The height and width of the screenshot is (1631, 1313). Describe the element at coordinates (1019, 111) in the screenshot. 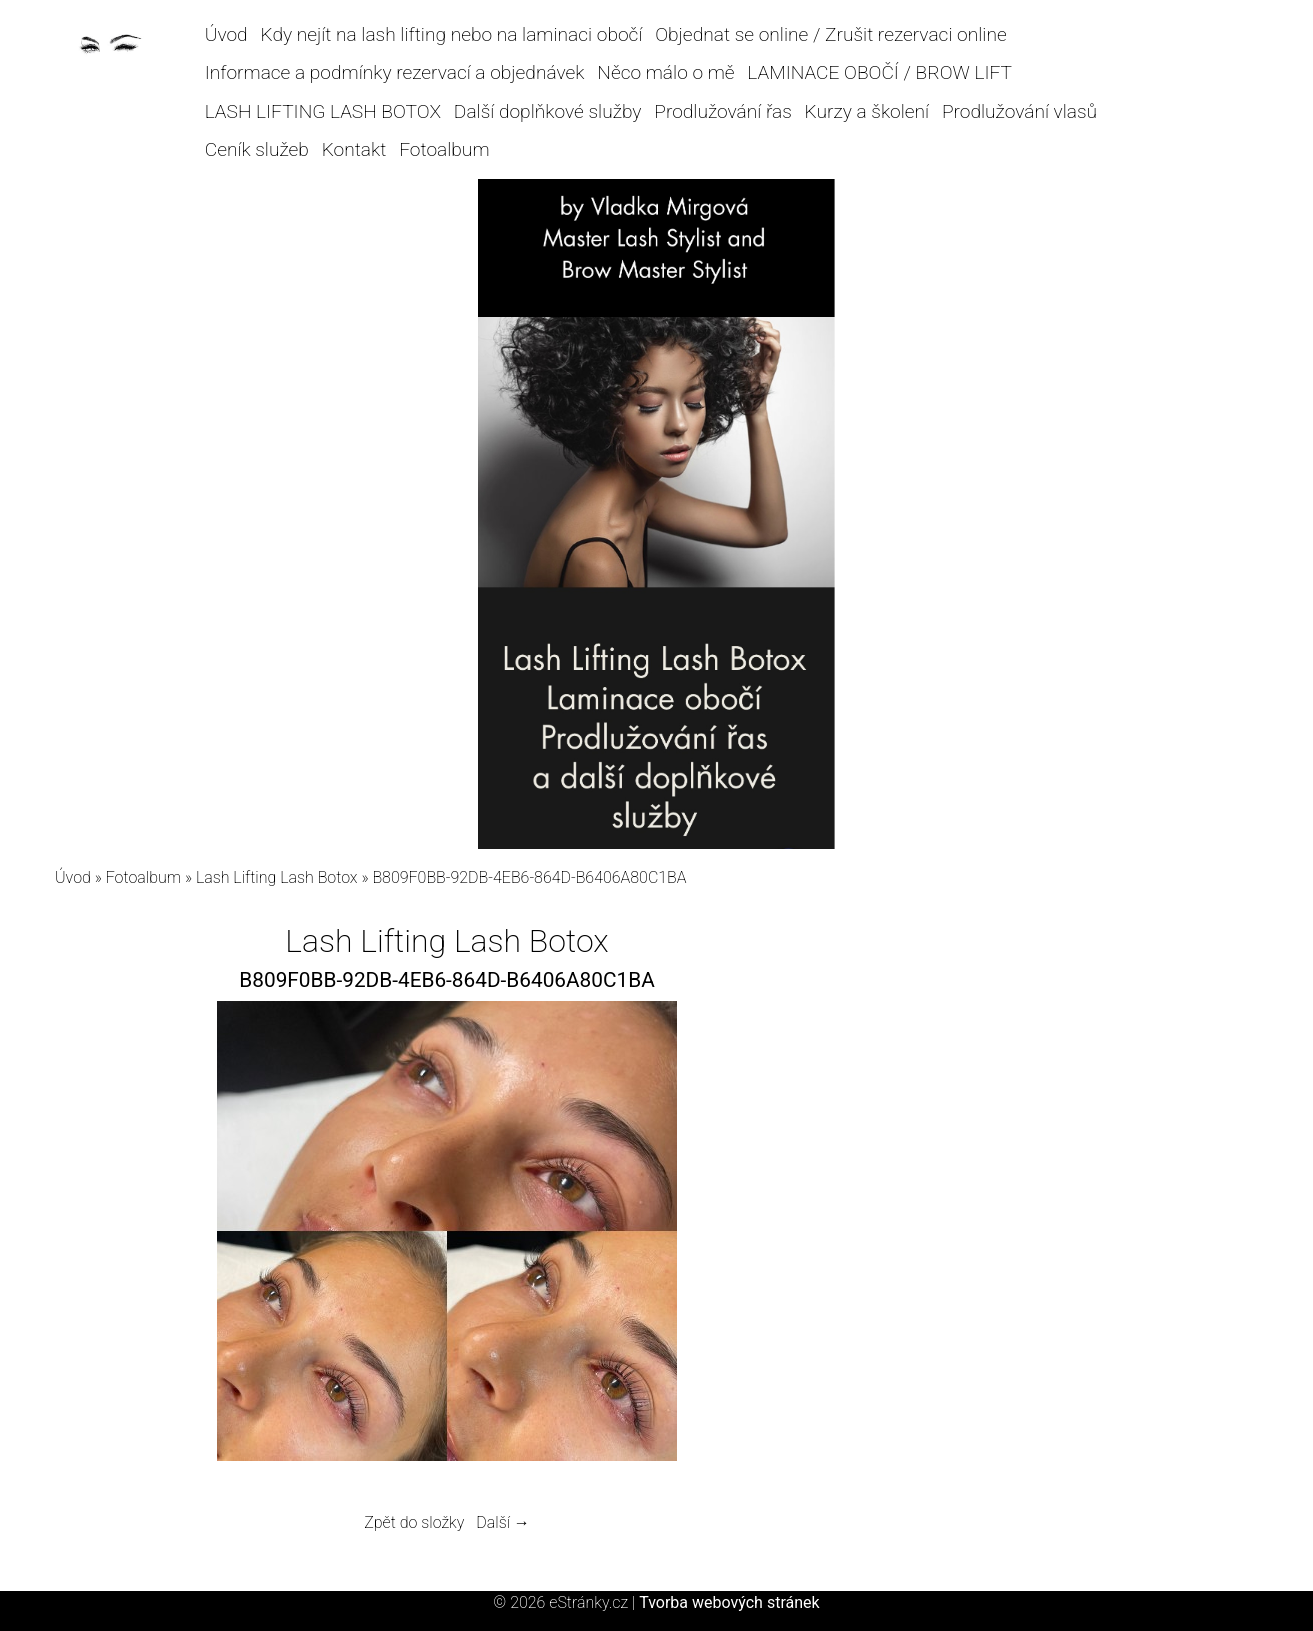

I see `Prodlužování vlasů` at that location.